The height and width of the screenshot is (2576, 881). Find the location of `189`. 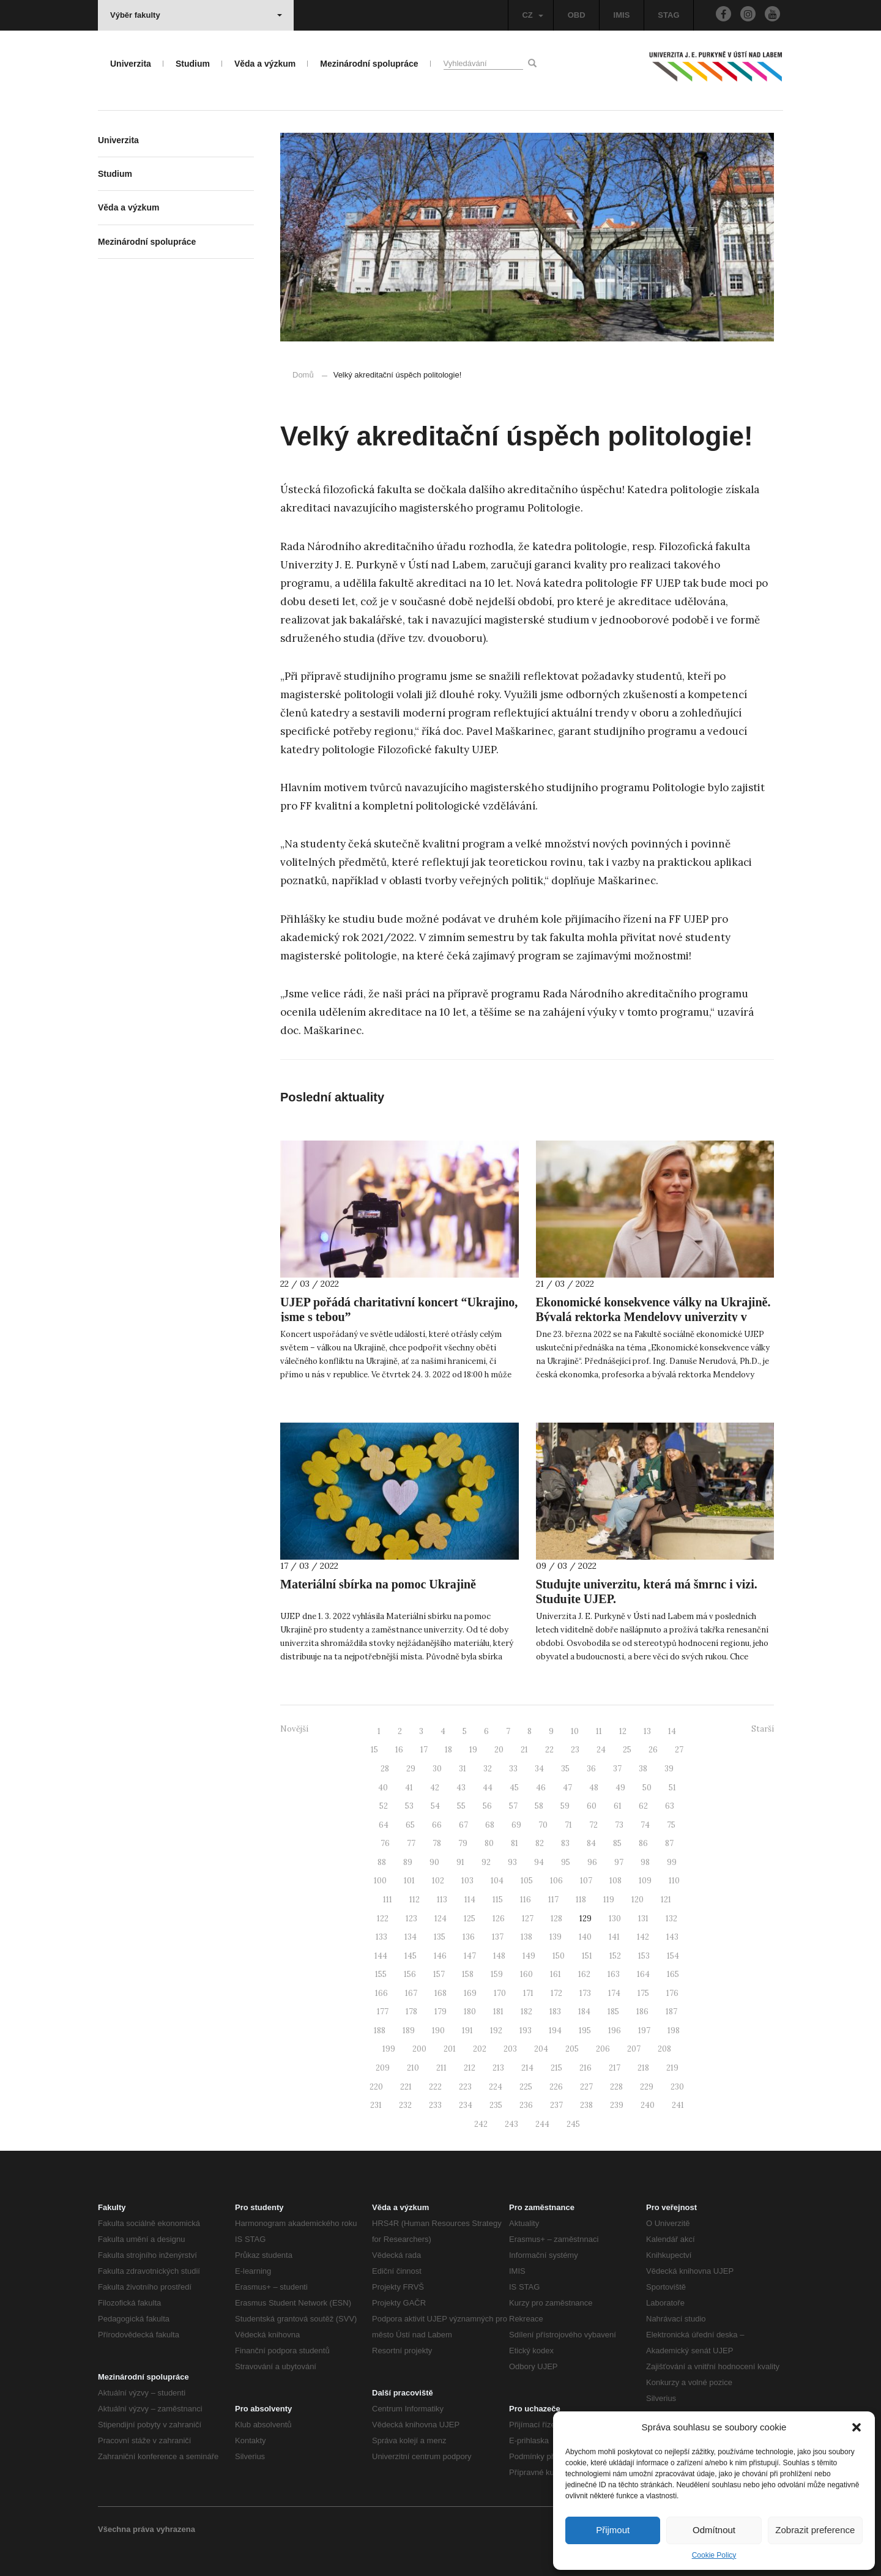

189 is located at coordinates (409, 2030).